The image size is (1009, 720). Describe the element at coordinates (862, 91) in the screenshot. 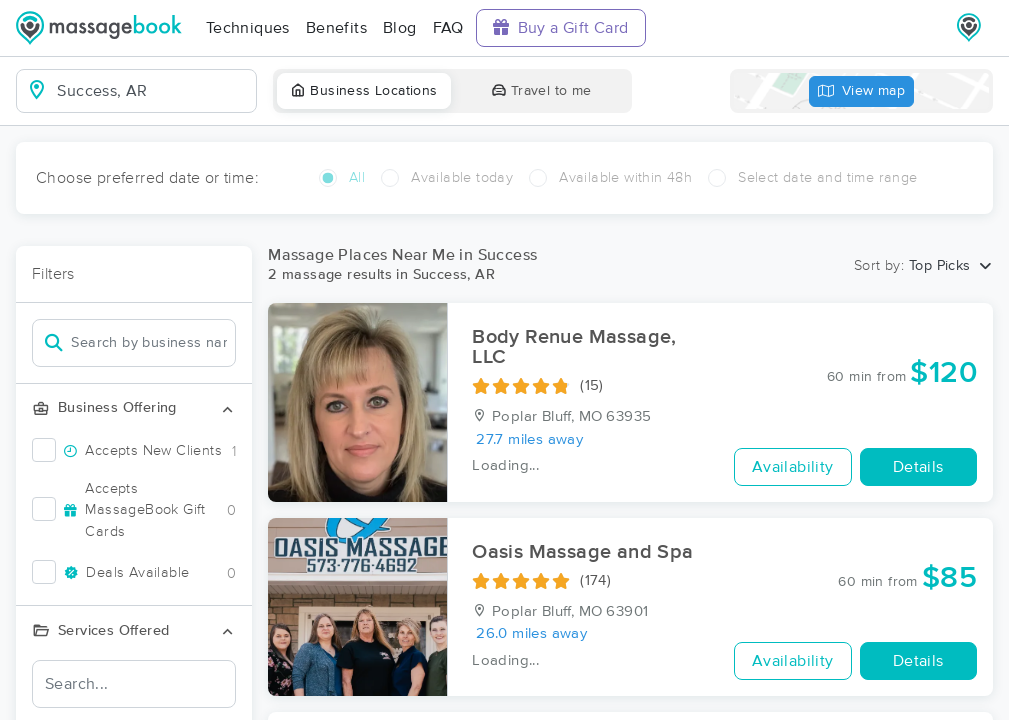

I see `View map` at that location.